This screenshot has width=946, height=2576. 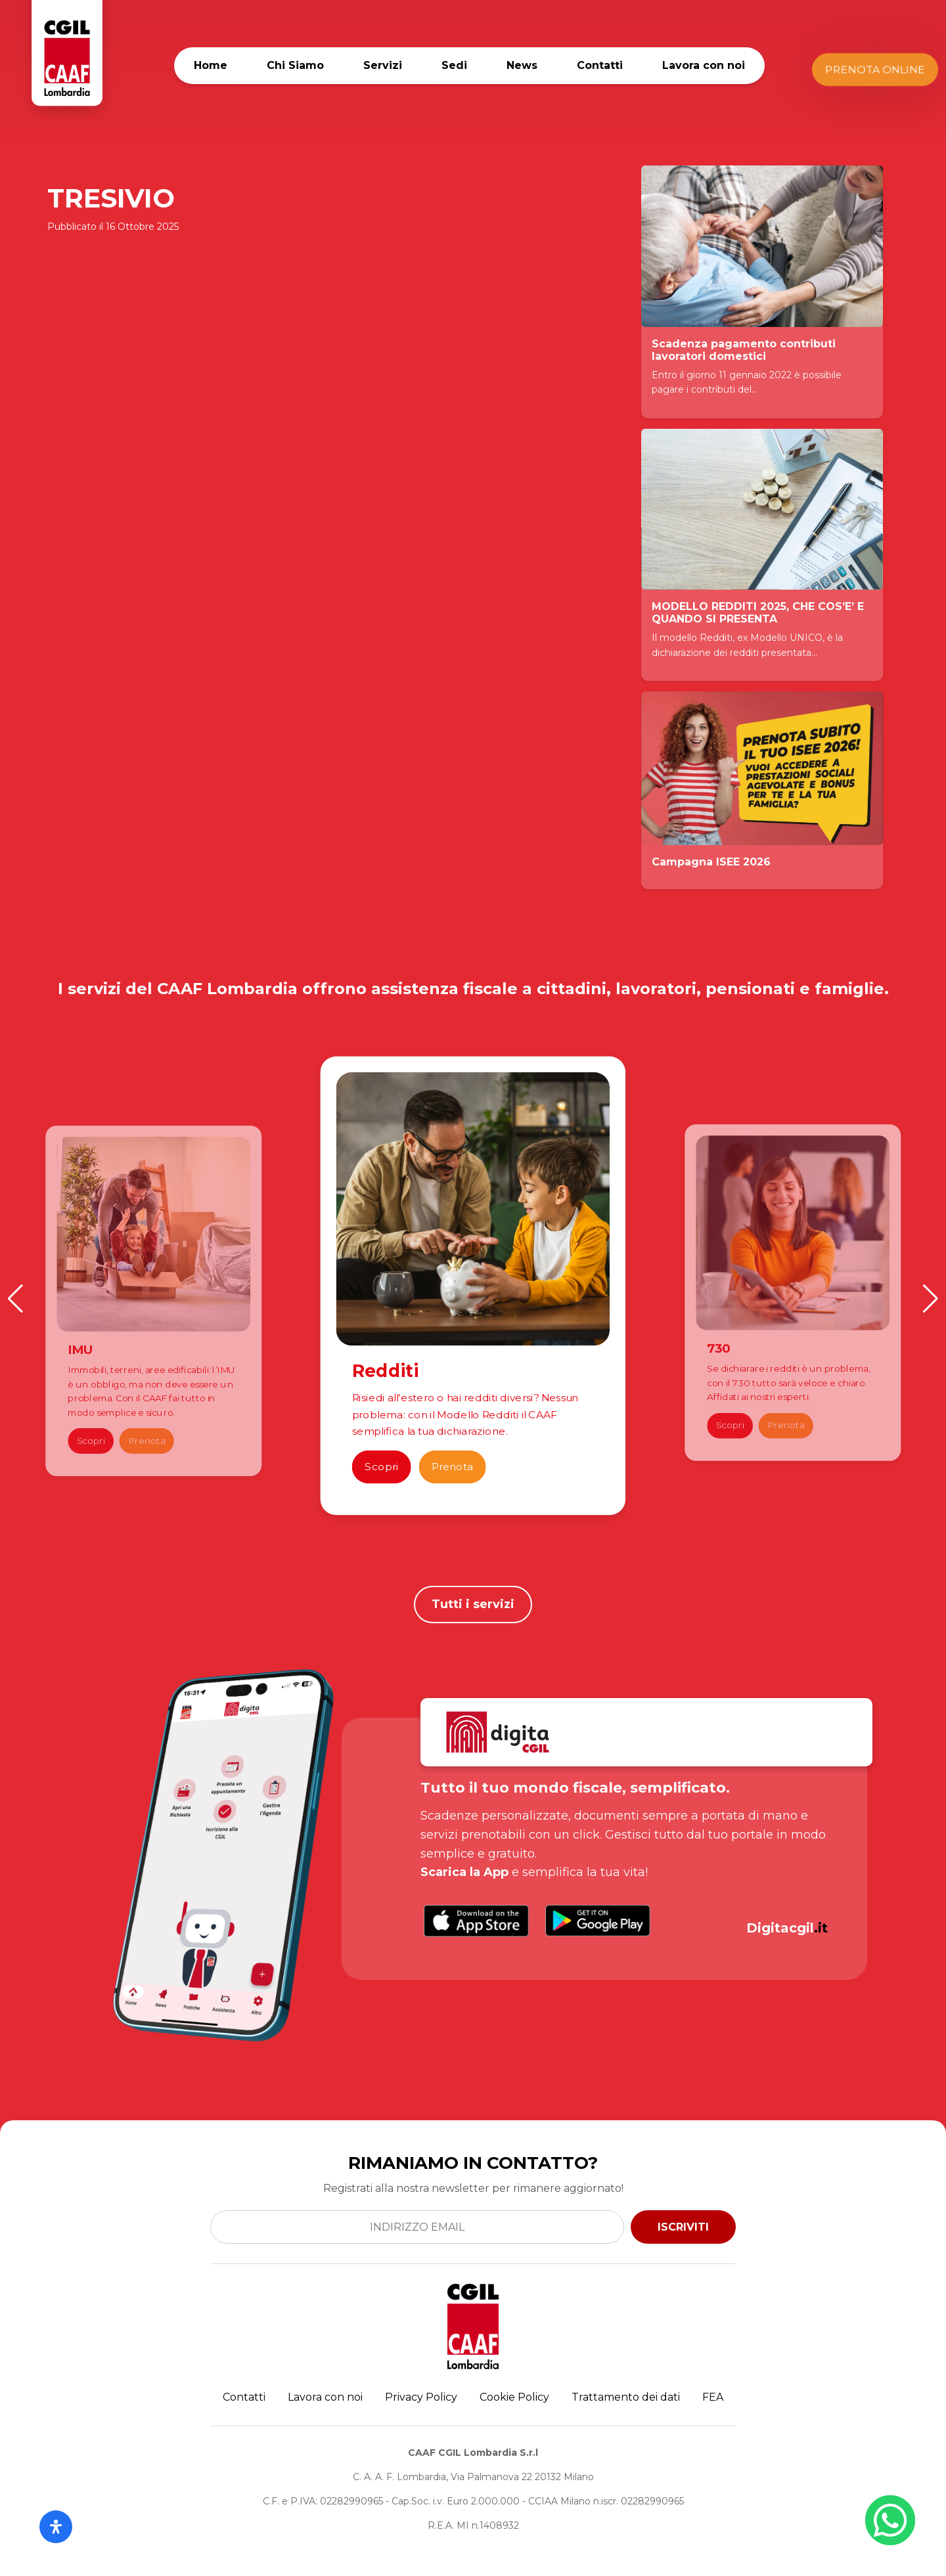 I want to click on Trattamento dei dati, so click(x=626, y=2397).